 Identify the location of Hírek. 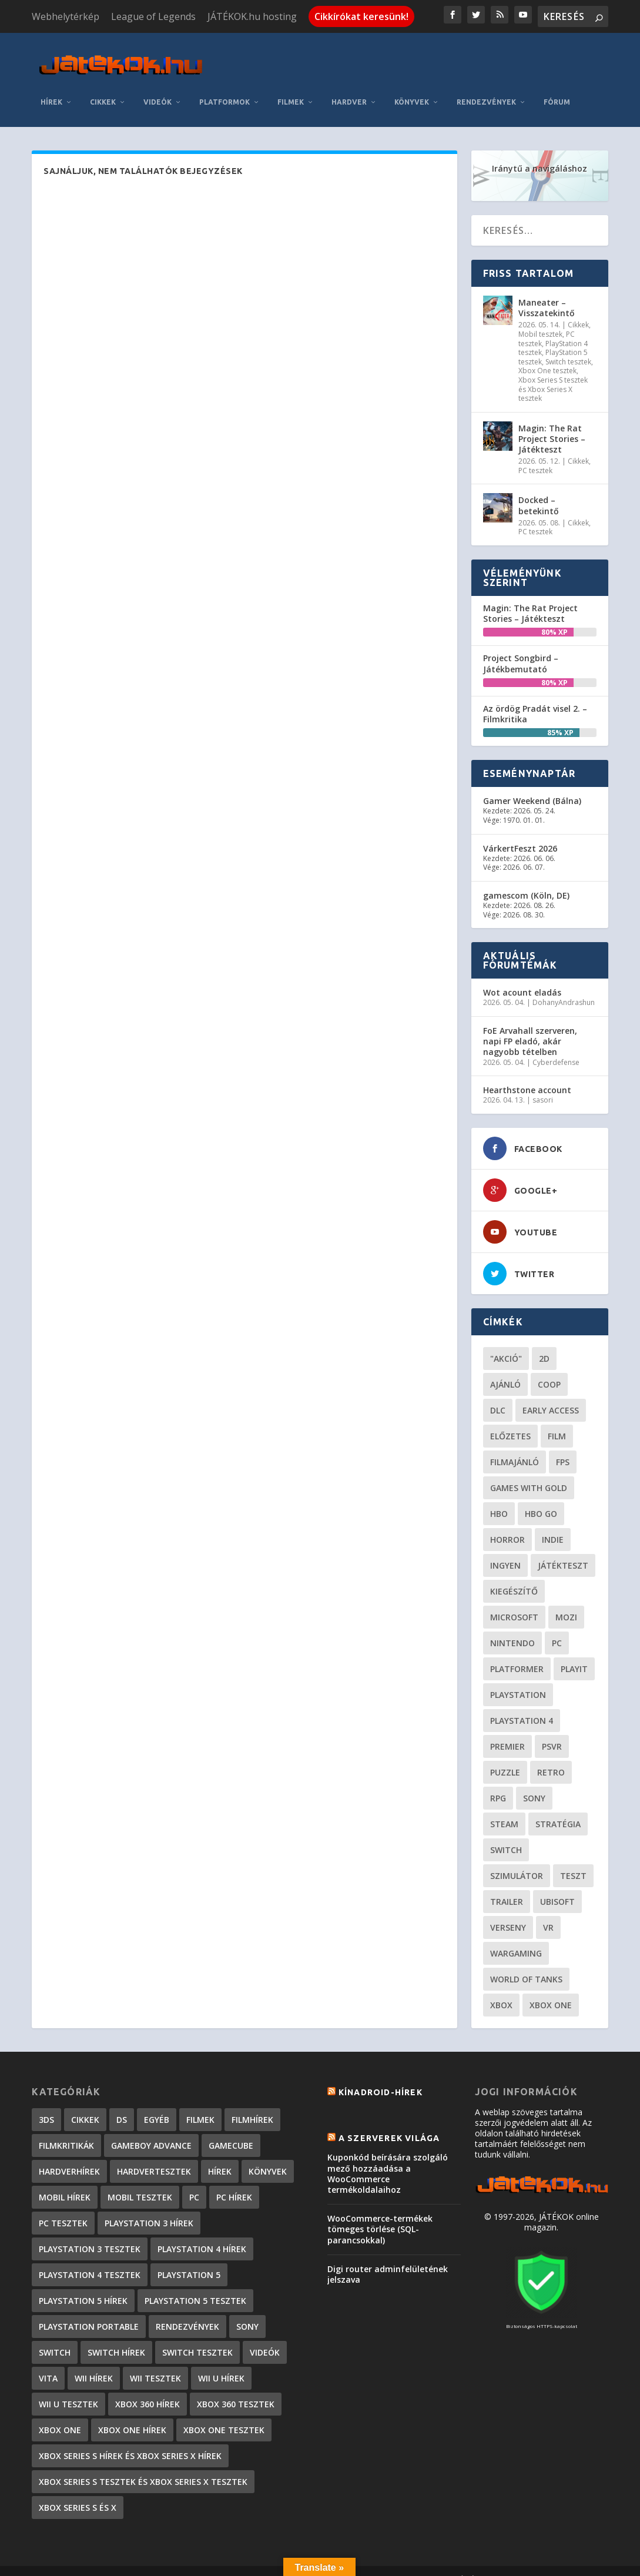
(51, 84).